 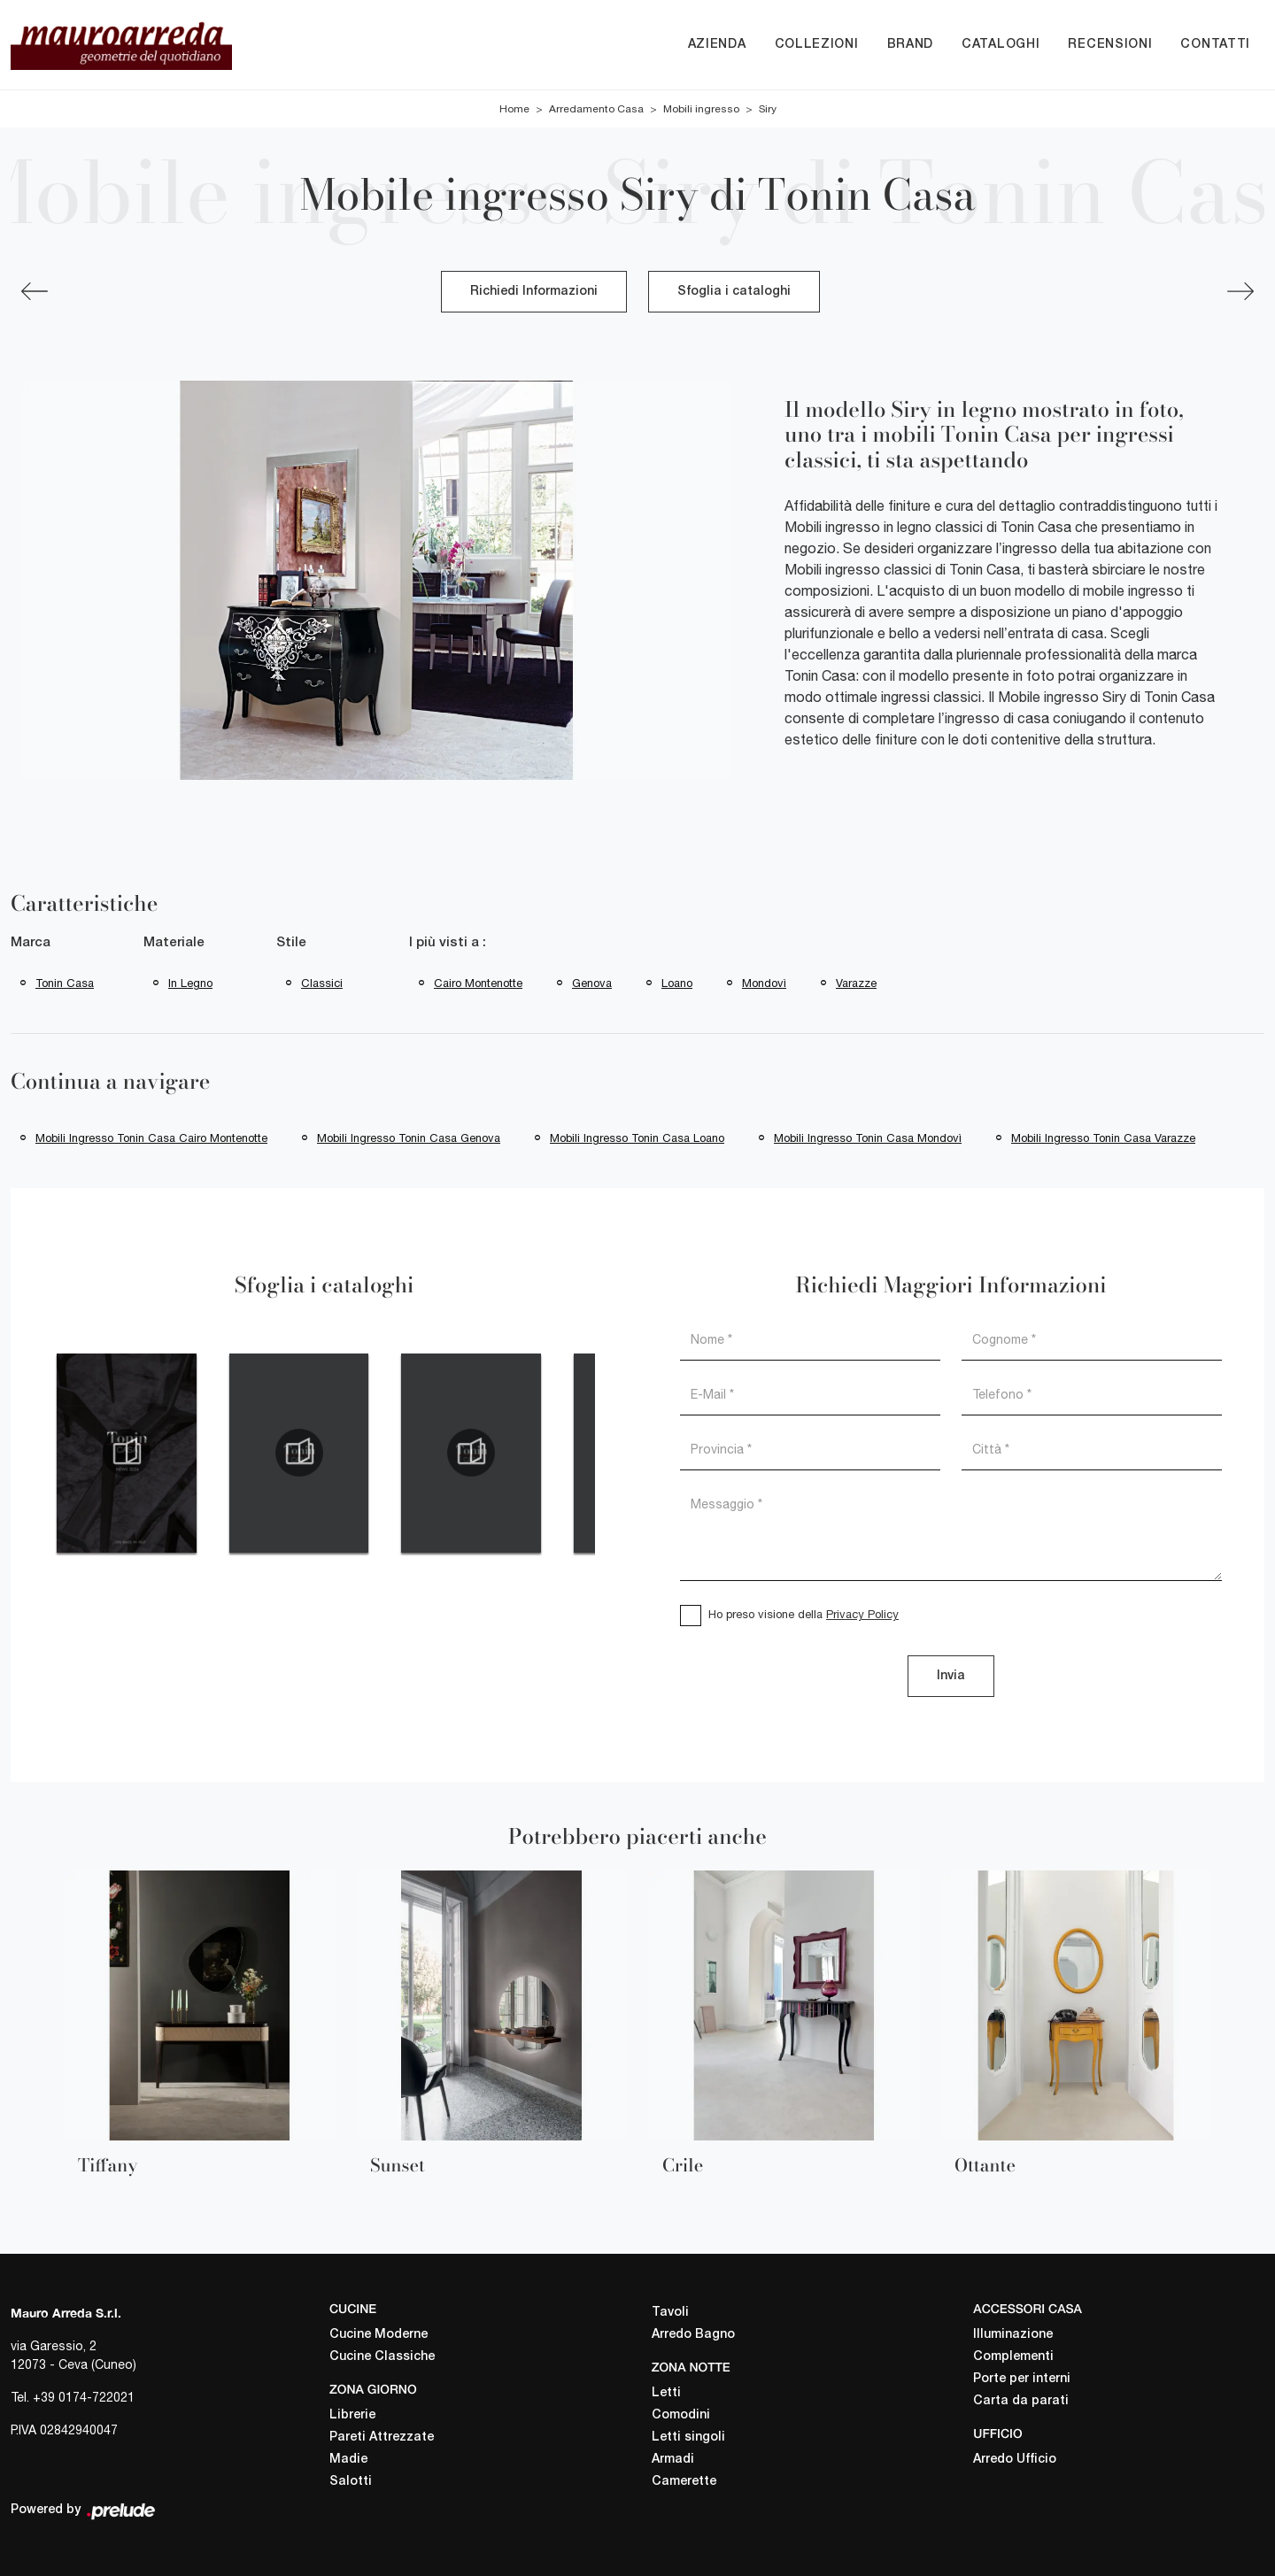 What do you see at coordinates (817, 44) in the screenshot?
I see `Collezioni` at bounding box center [817, 44].